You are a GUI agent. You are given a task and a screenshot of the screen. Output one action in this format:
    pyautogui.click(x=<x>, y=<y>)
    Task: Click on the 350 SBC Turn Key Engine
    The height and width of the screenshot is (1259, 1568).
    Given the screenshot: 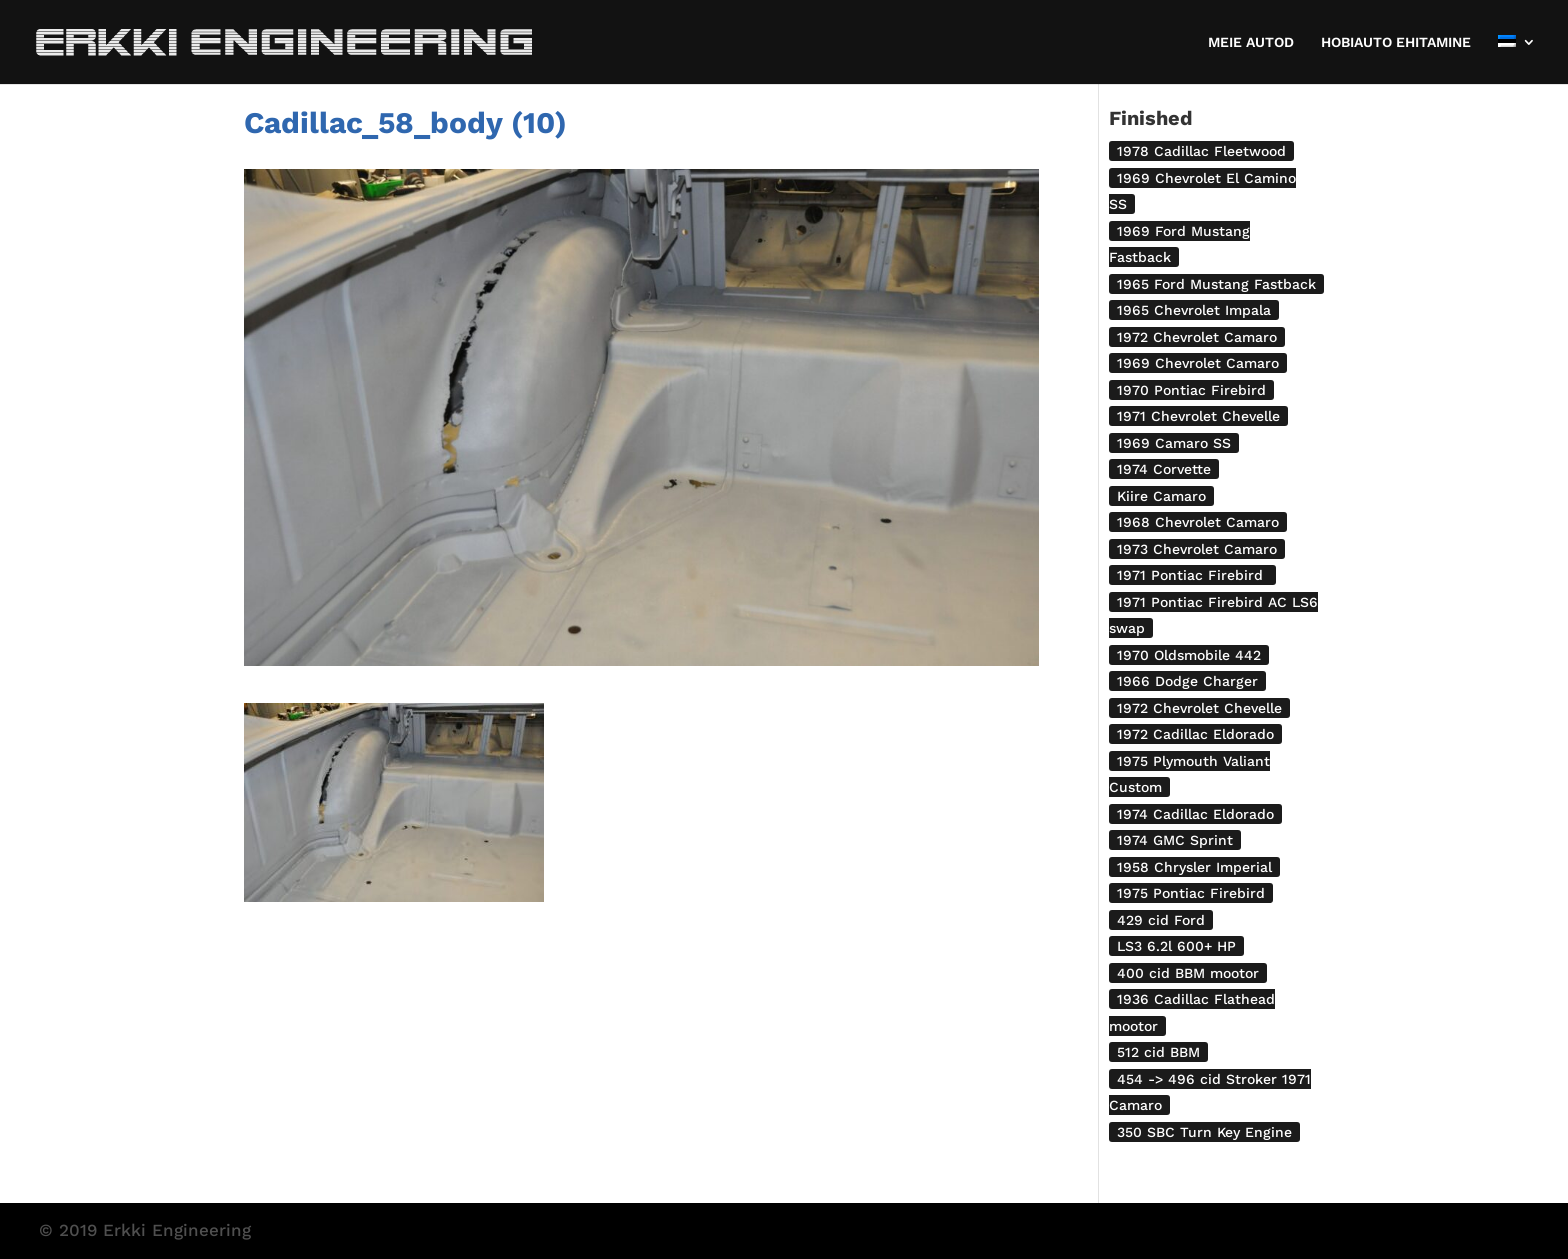 What is the action you would take?
    pyautogui.click(x=1204, y=1132)
    